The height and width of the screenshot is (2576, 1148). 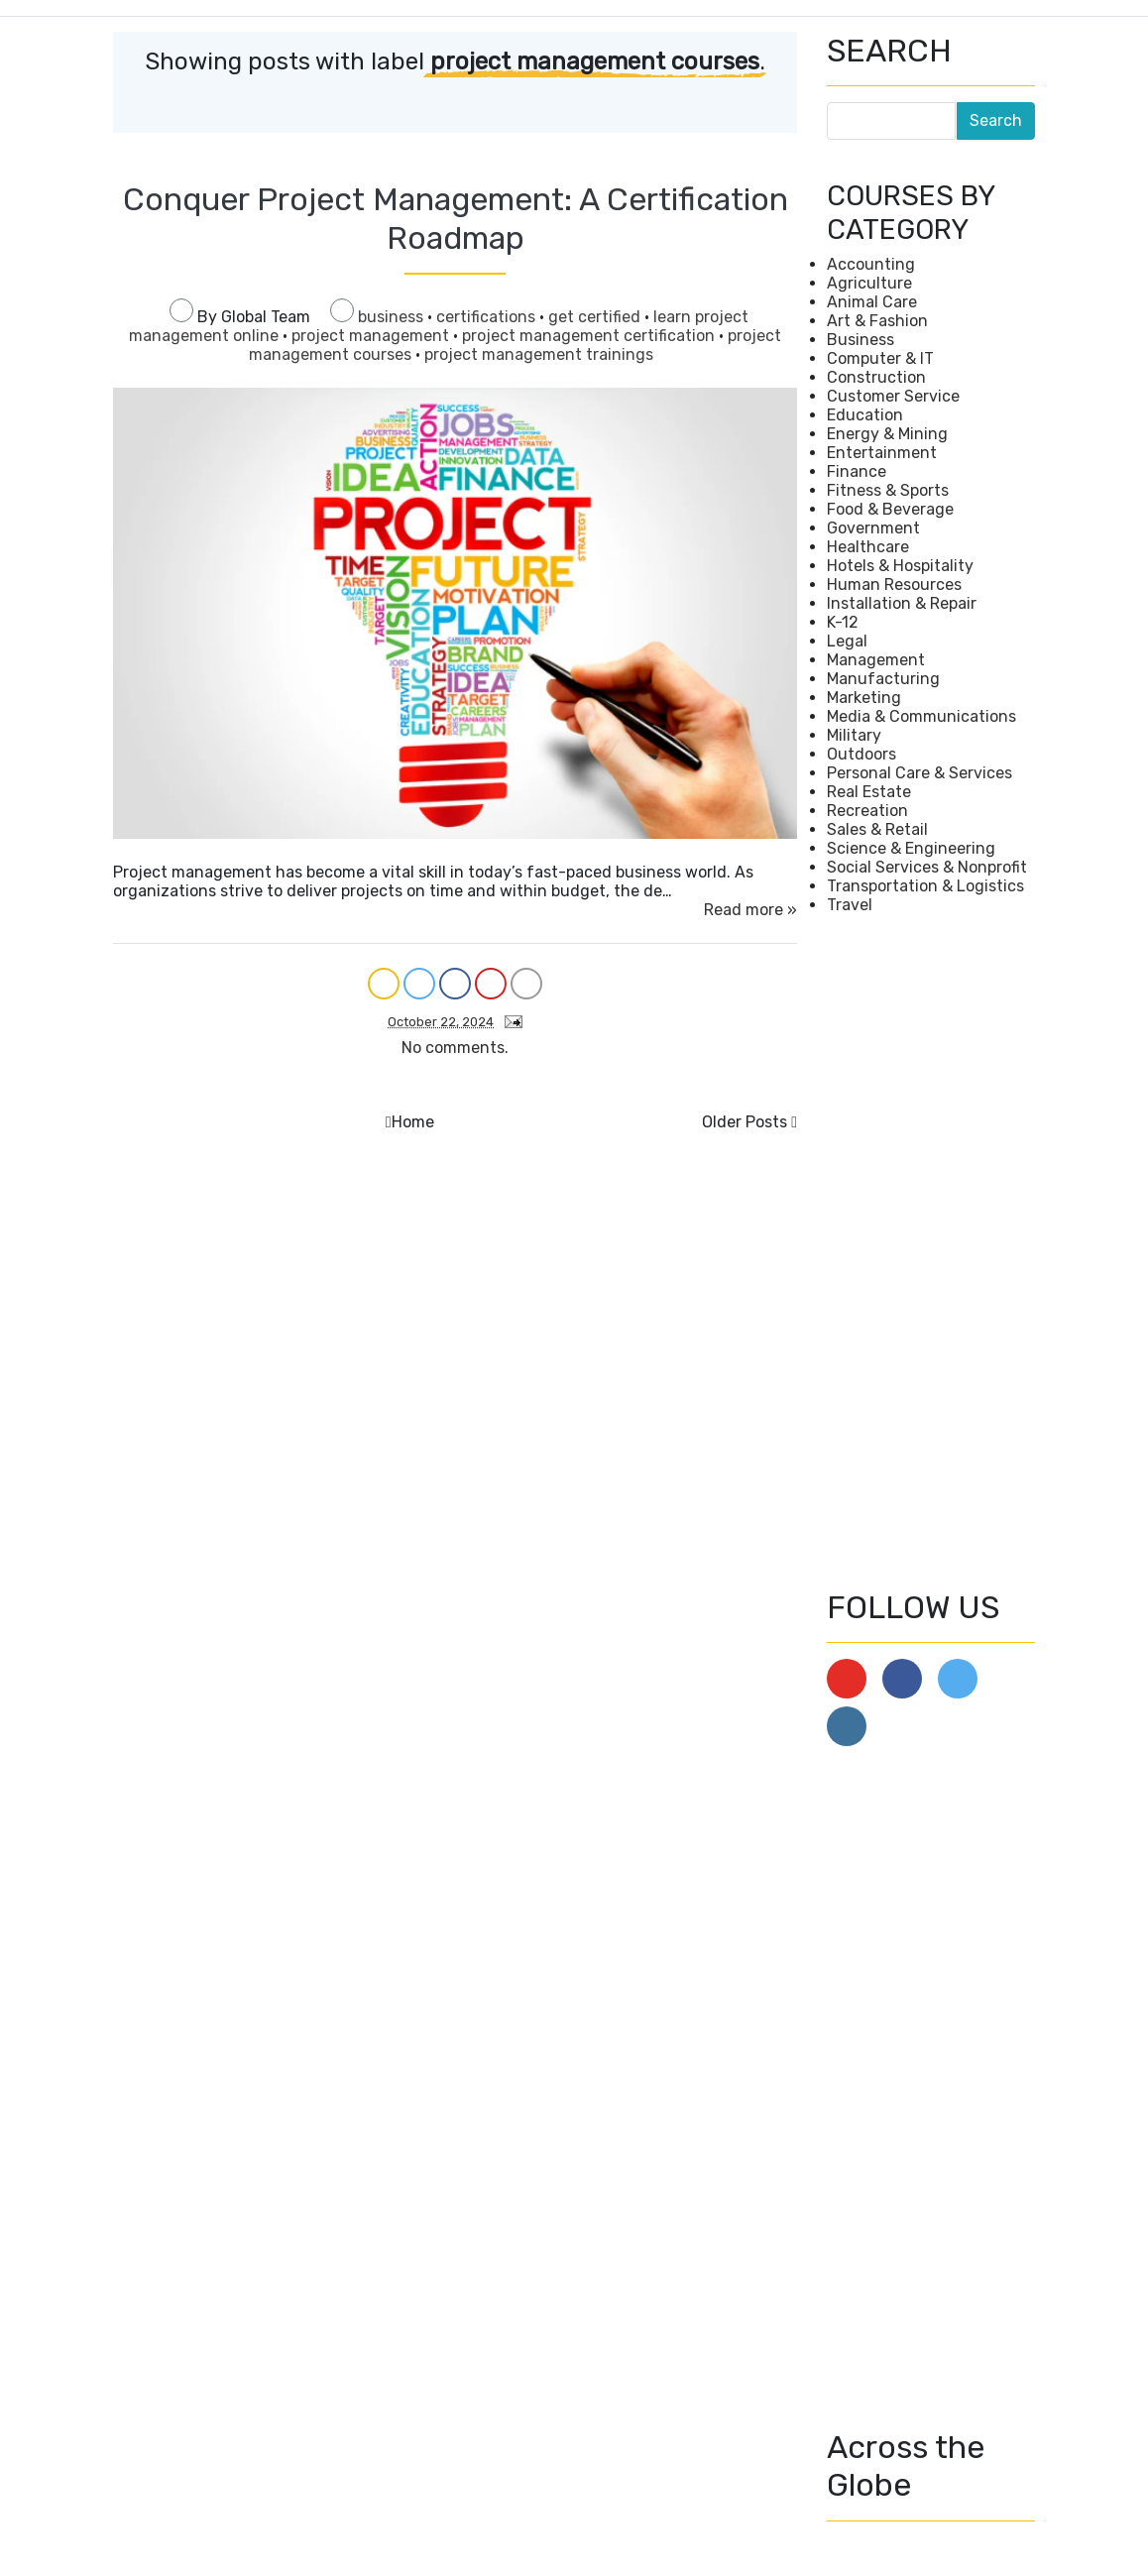 I want to click on K-12, so click(x=843, y=622).